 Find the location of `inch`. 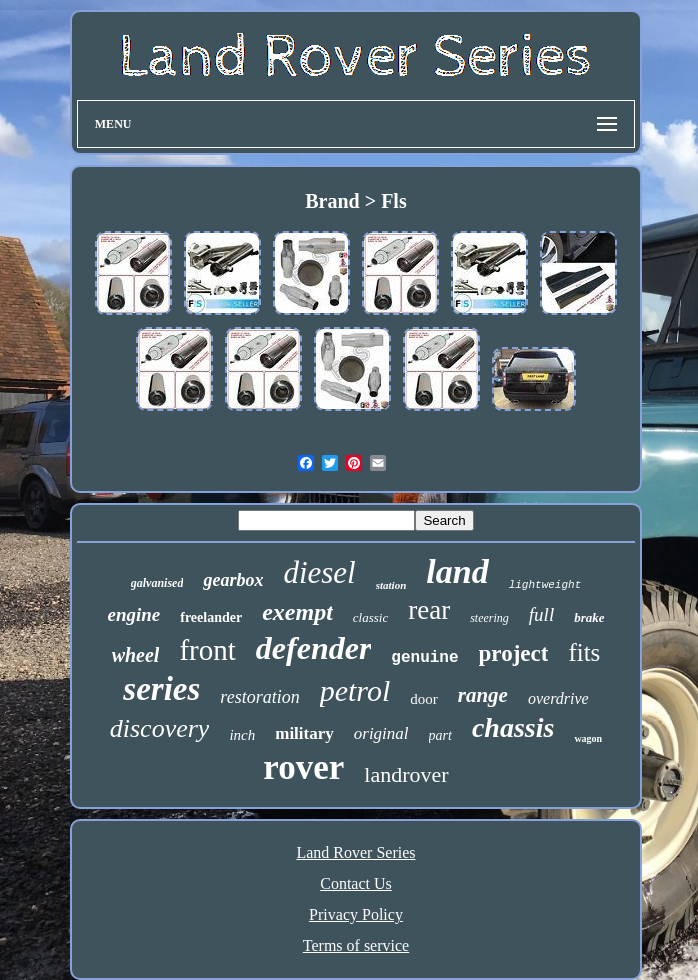

inch is located at coordinates (242, 735).